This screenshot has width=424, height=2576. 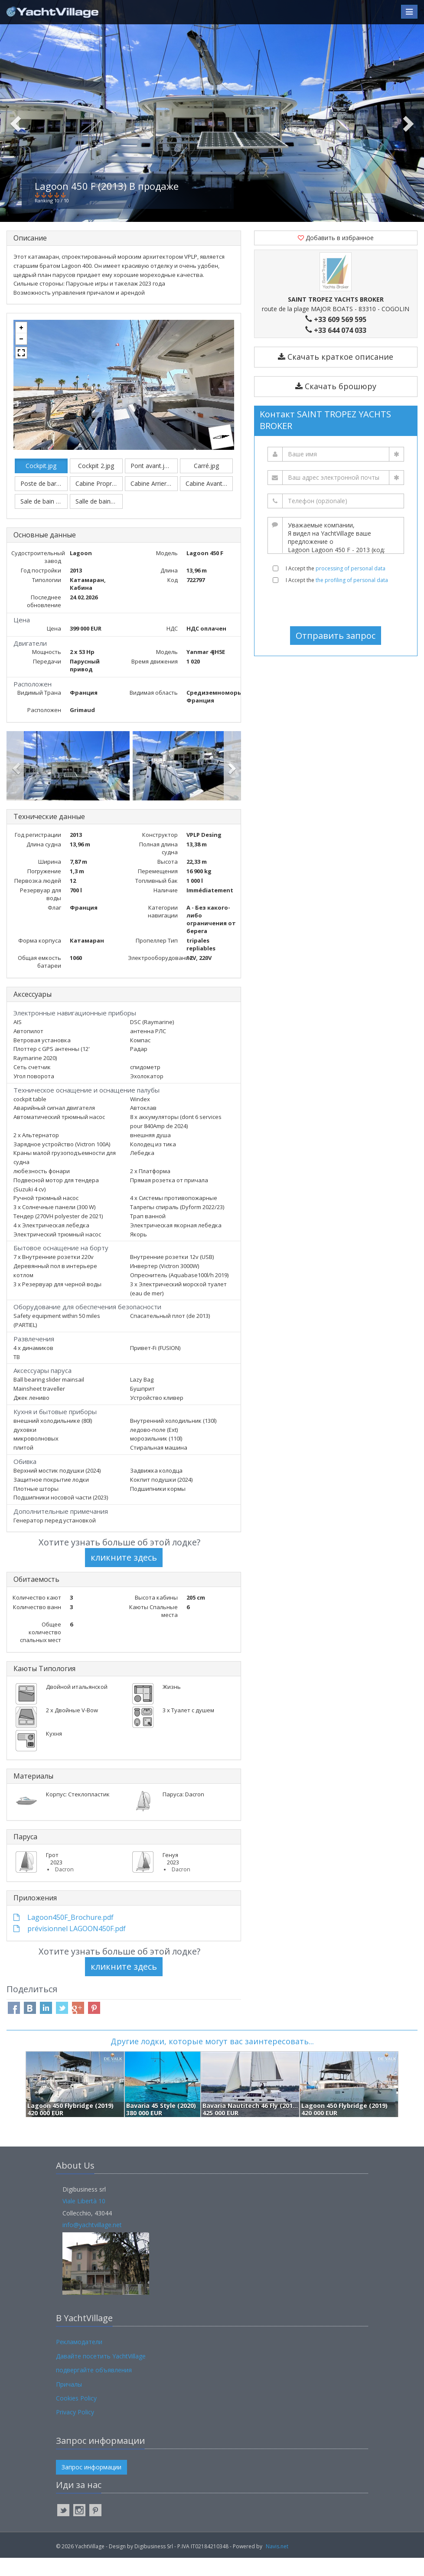 What do you see at coordinates (206, 484) in the screenshot?
I see `Carré.jpg` at bounding box center [206, 484].